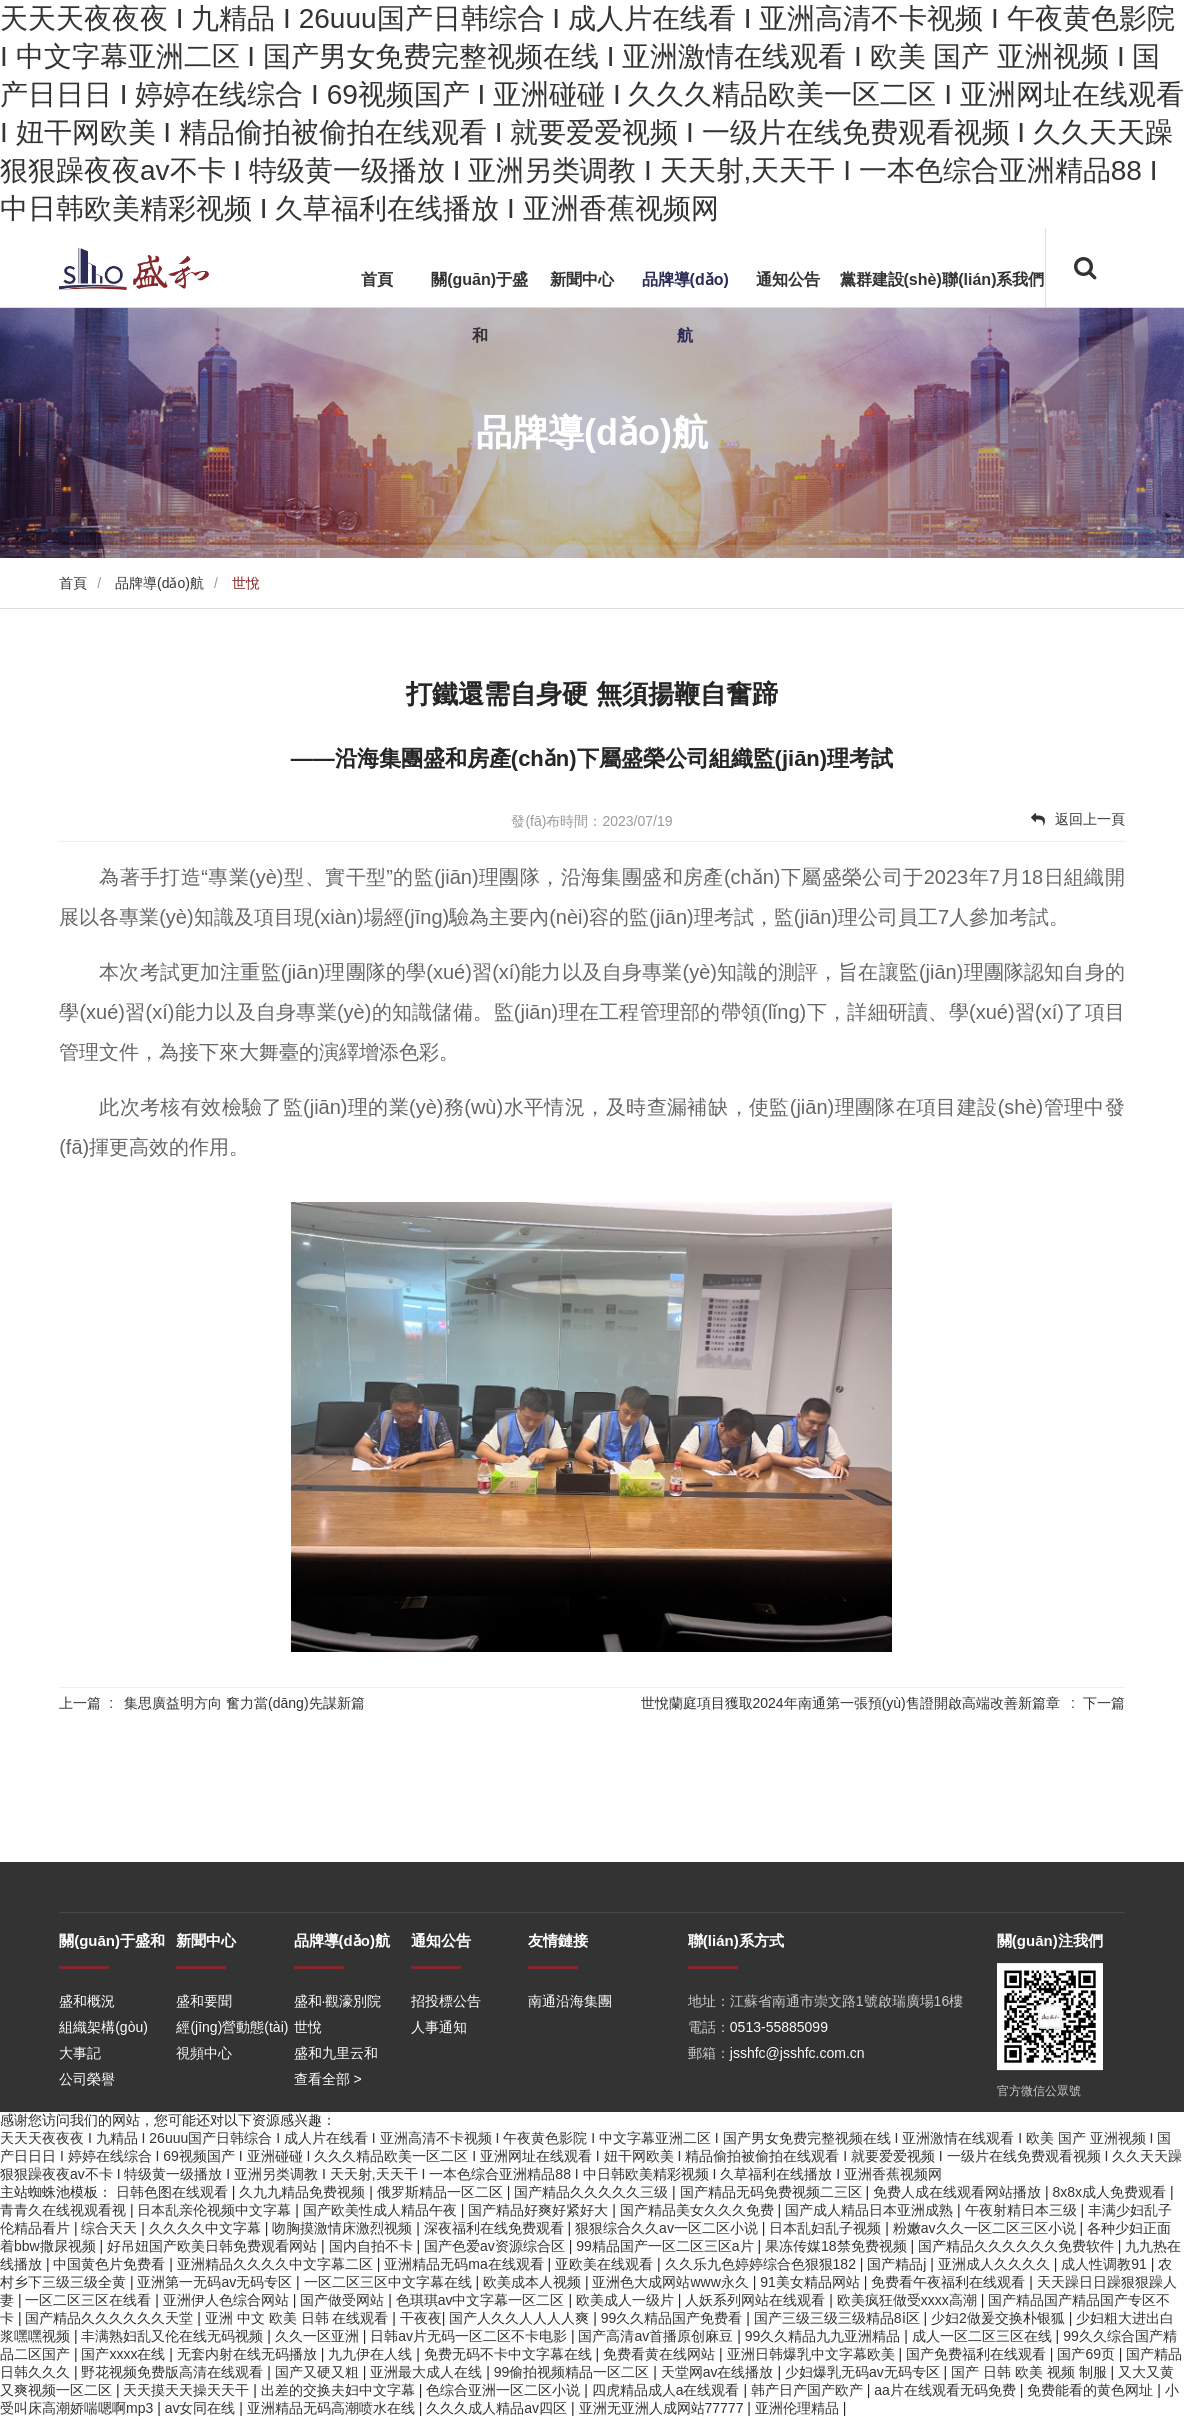  What do you see at coordinates (993, 279) in the screenshot?
I see `聯(lián)系我們` at bounding box center [993, 279].